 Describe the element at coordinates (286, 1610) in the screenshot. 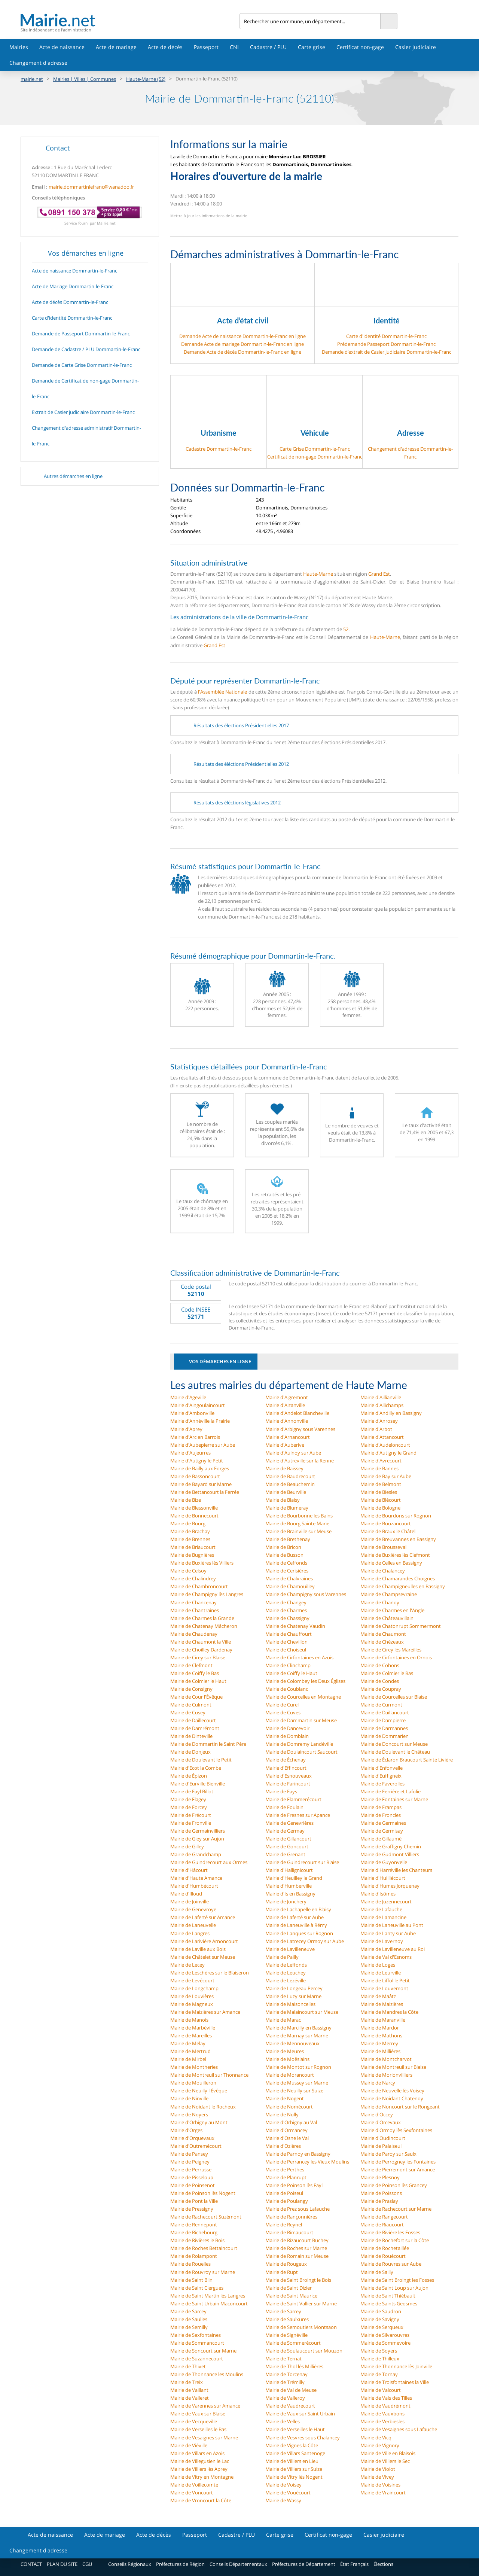

I see `Mairie de Charmes` at that location.